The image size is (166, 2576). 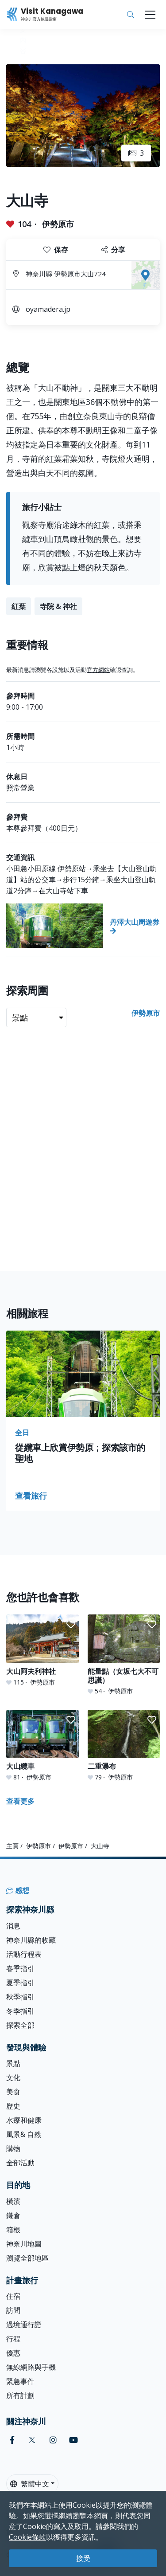 I want to click on 活動行程表, so click(x=24, y=1954).